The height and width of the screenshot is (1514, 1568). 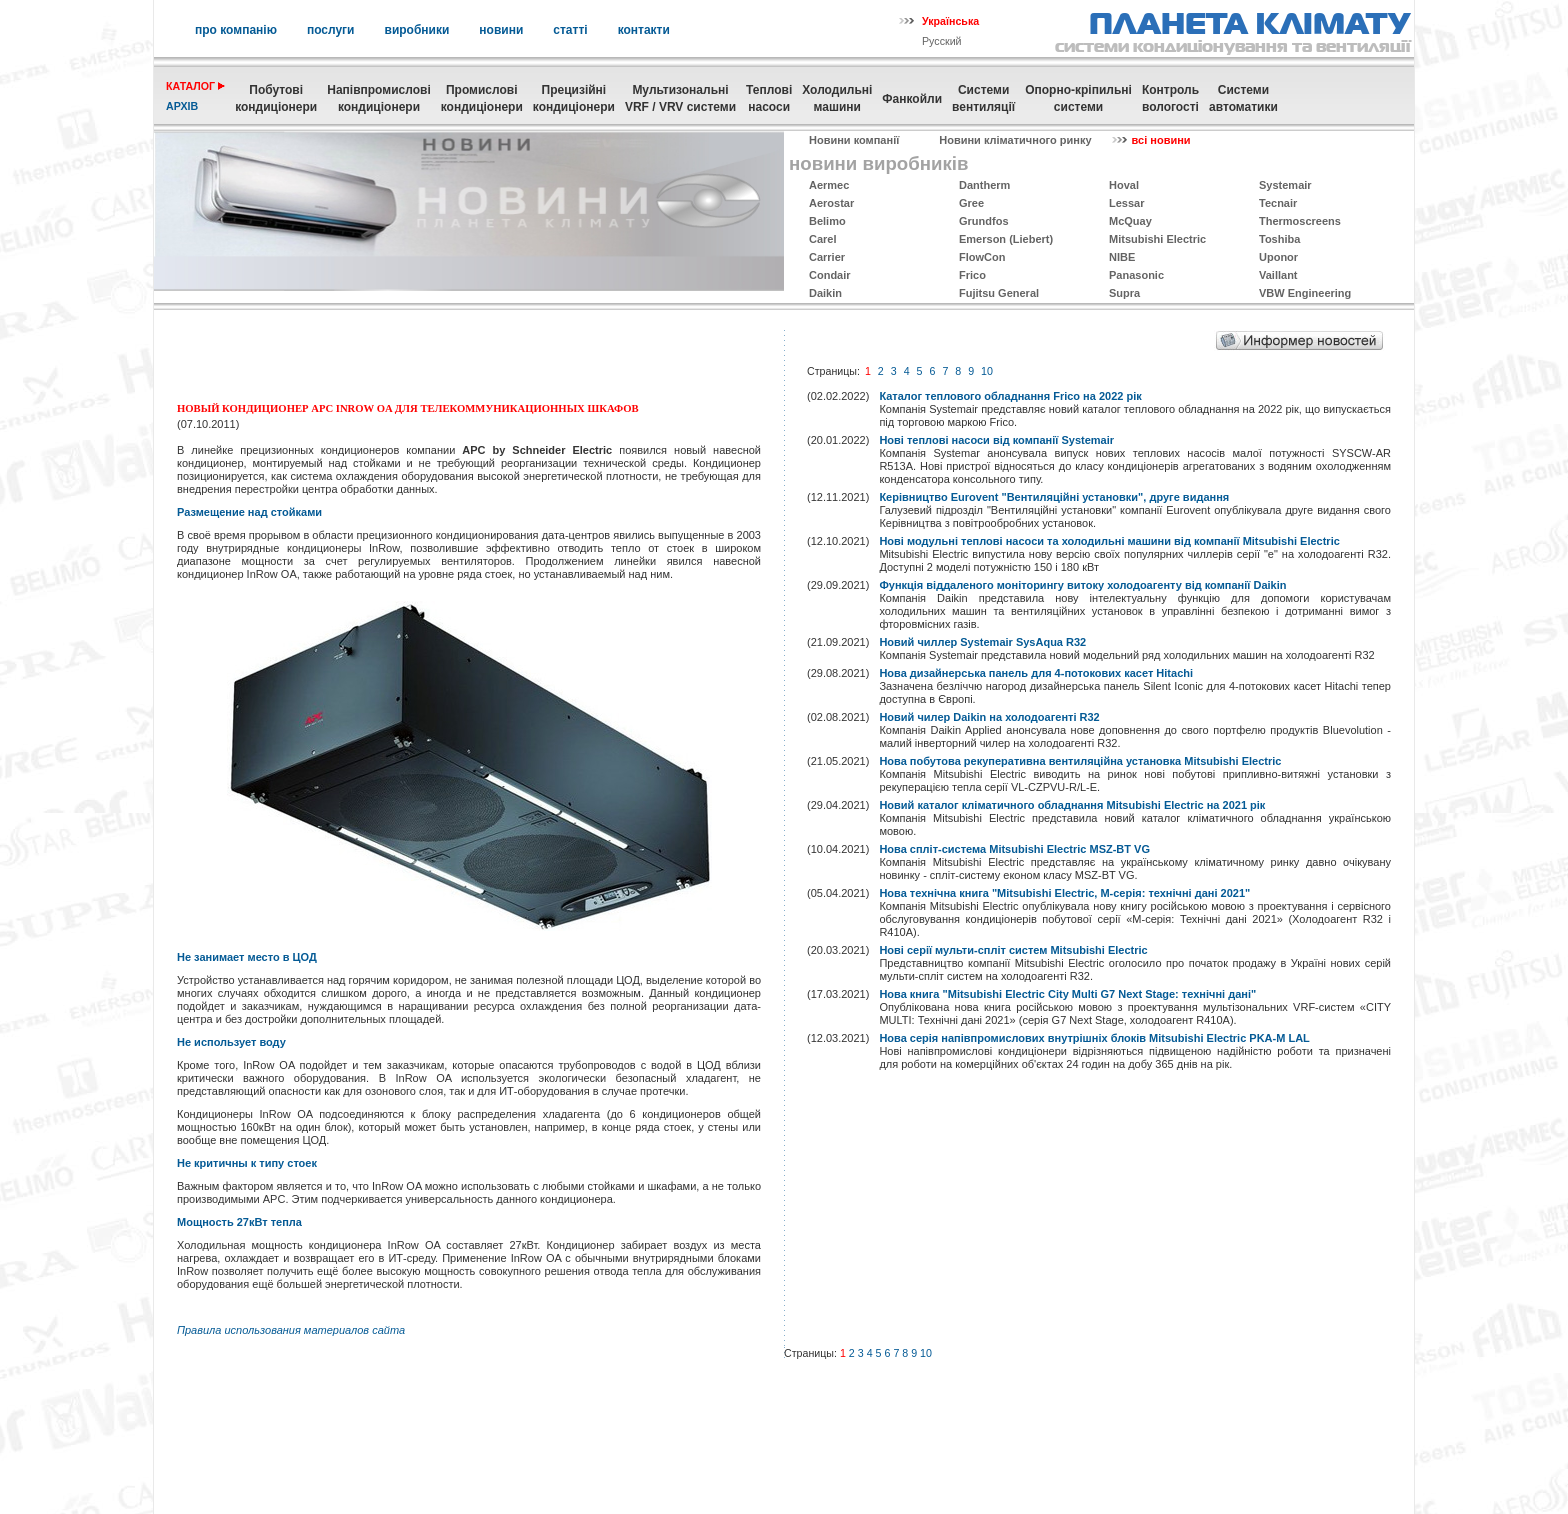 I want to click on Нова технічна книга "Mitsubishi Electric, M-серія: технічні дані 2021", so click(x=1064, y=893).